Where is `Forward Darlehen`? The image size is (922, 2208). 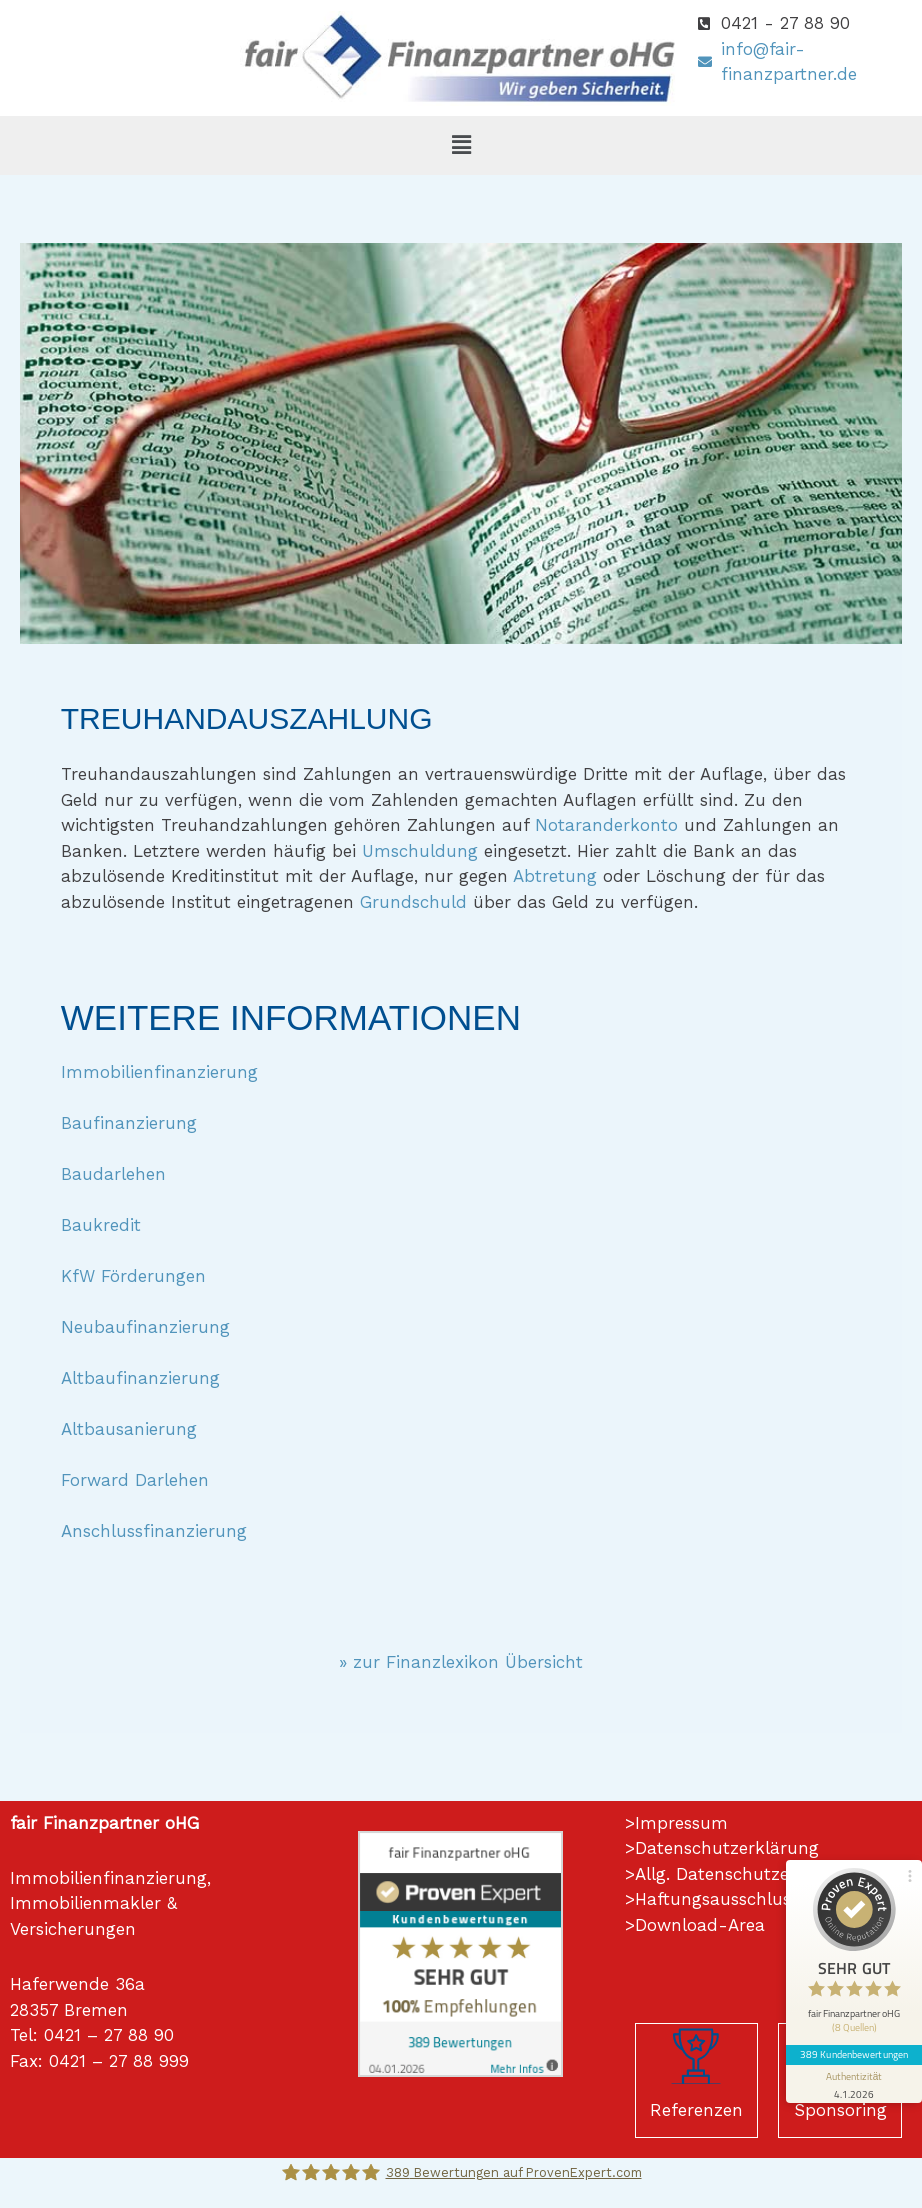
Forward Darlehen is located at coordinates (135, 1480).